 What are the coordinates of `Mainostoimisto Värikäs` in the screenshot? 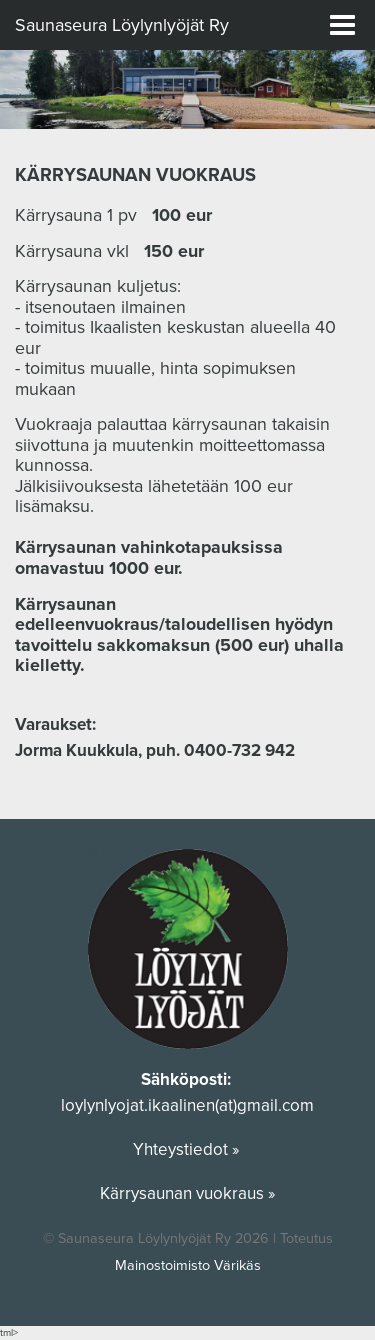 It's located at (188, 1265).